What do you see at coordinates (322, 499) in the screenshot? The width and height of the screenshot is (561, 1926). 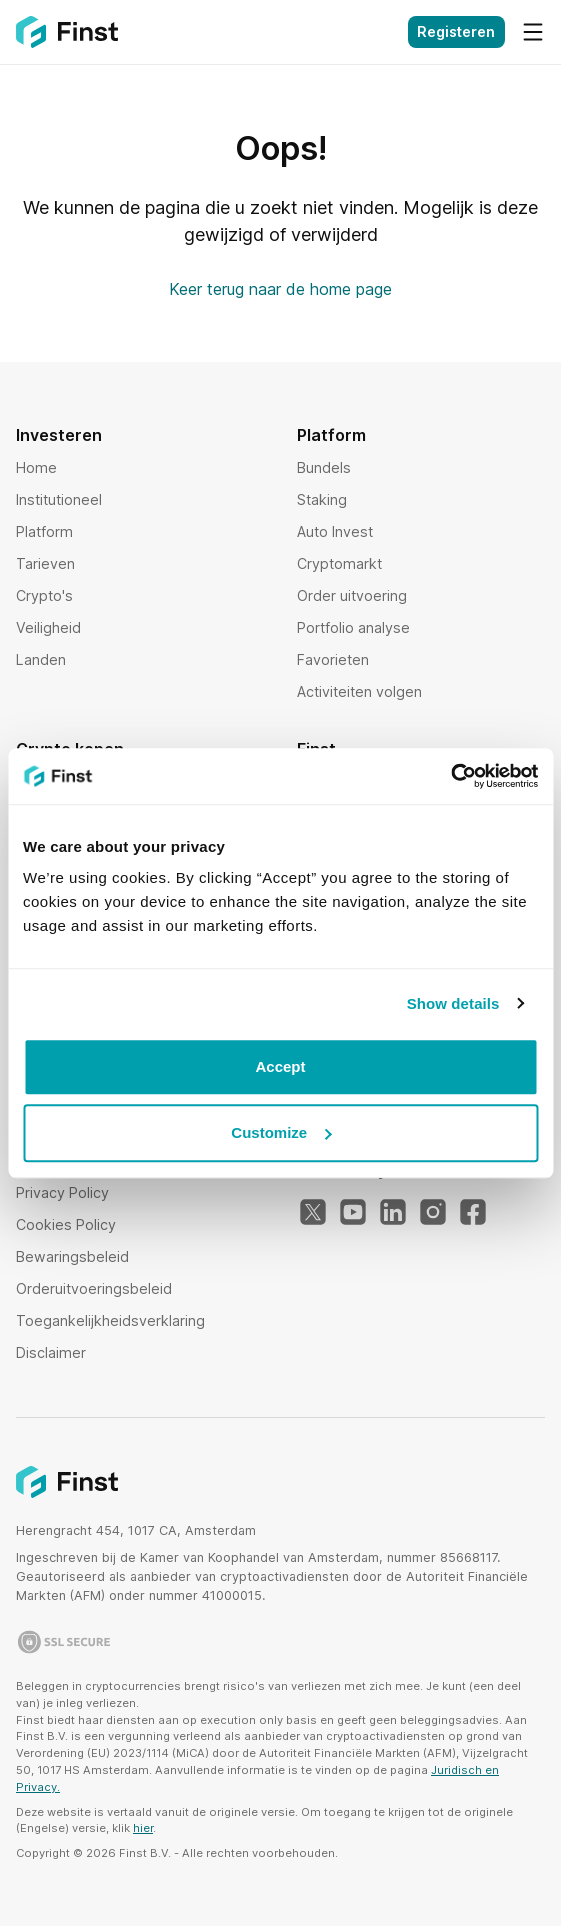 I see `Staking` at bounding box center [322, 499].